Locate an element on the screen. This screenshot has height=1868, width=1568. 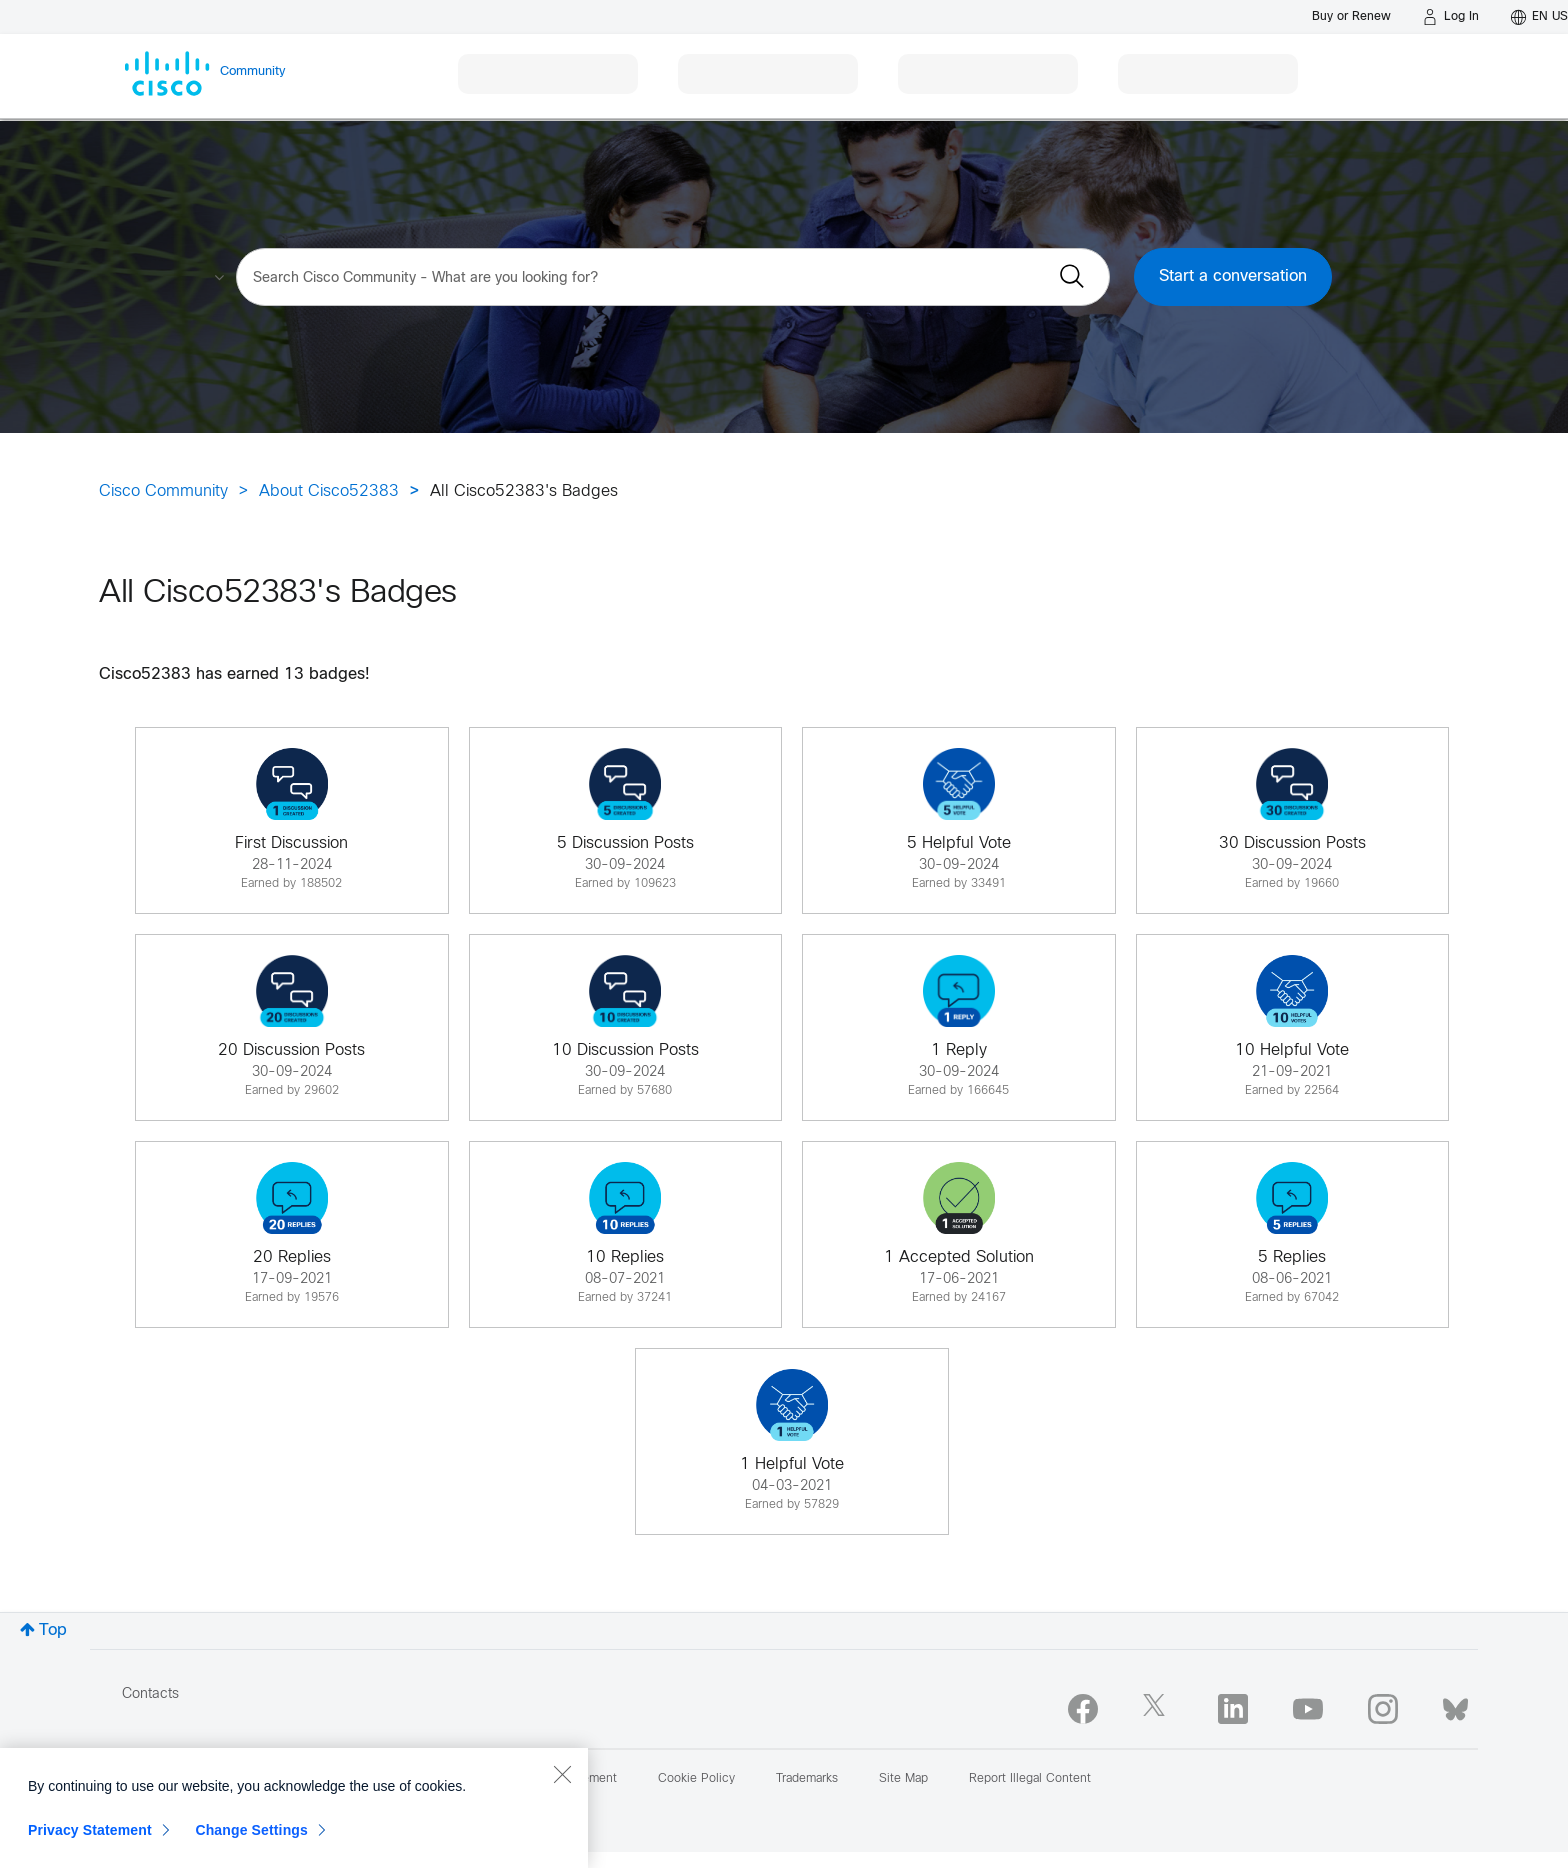
[English - US] is located at coordinates (1539, 17).